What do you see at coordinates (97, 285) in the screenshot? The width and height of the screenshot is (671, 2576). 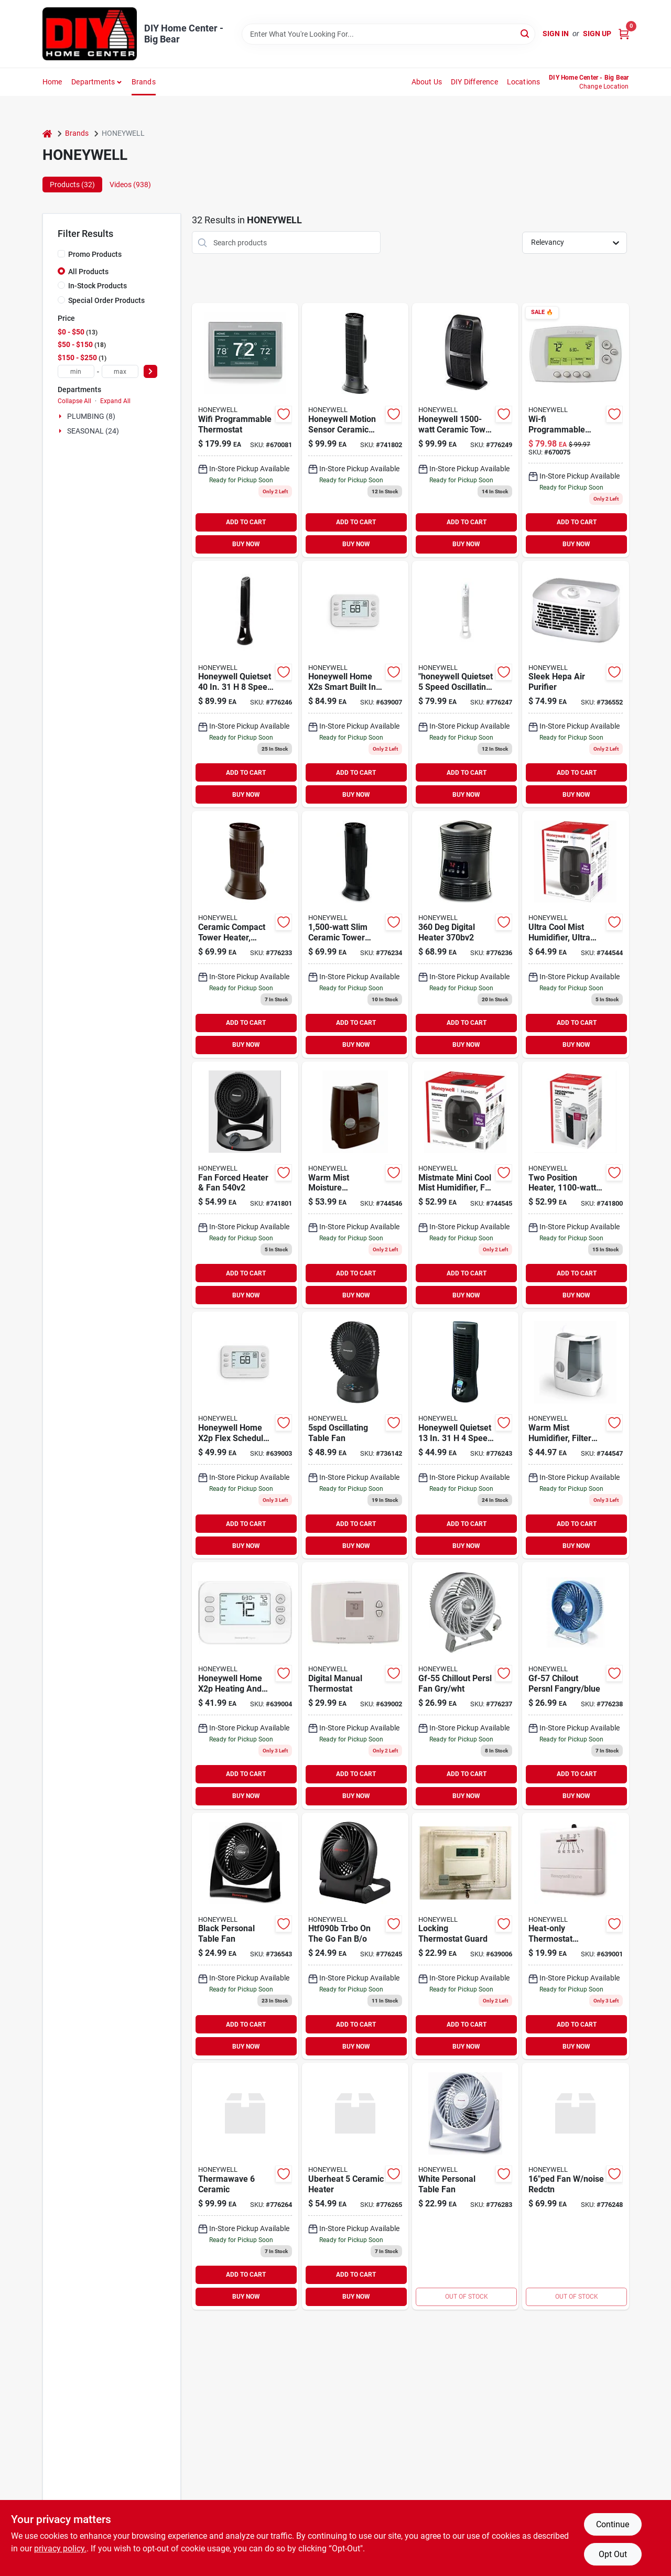 I see `In-Stock Products` at bounding box center [97, 285].